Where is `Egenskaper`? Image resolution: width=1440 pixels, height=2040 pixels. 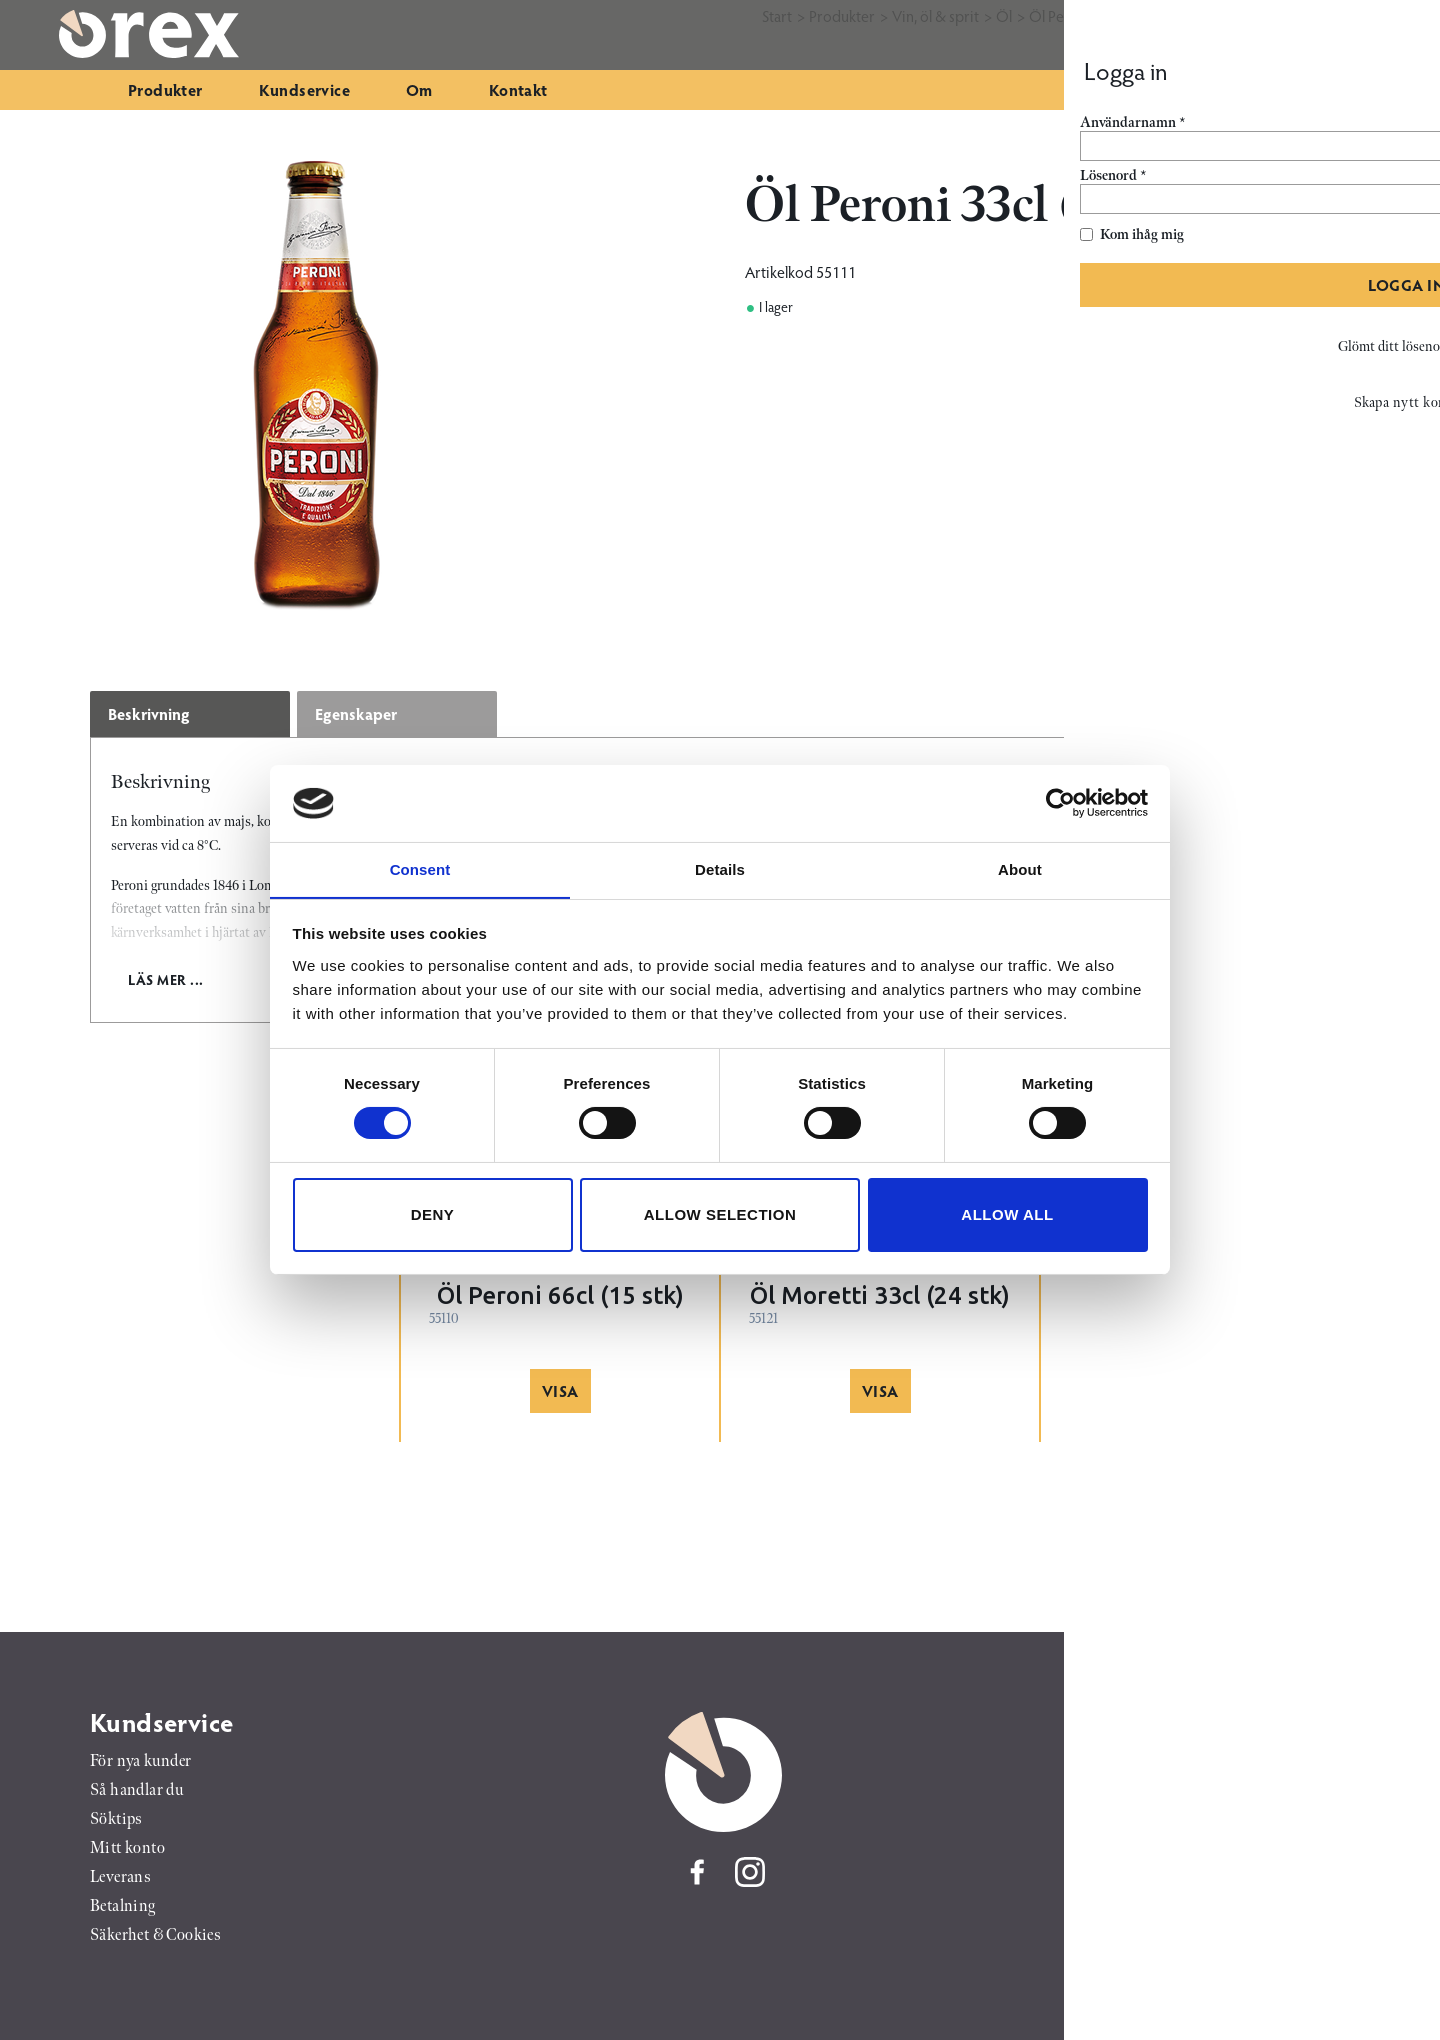 Egenskaper is located at coordinates (356, 713).